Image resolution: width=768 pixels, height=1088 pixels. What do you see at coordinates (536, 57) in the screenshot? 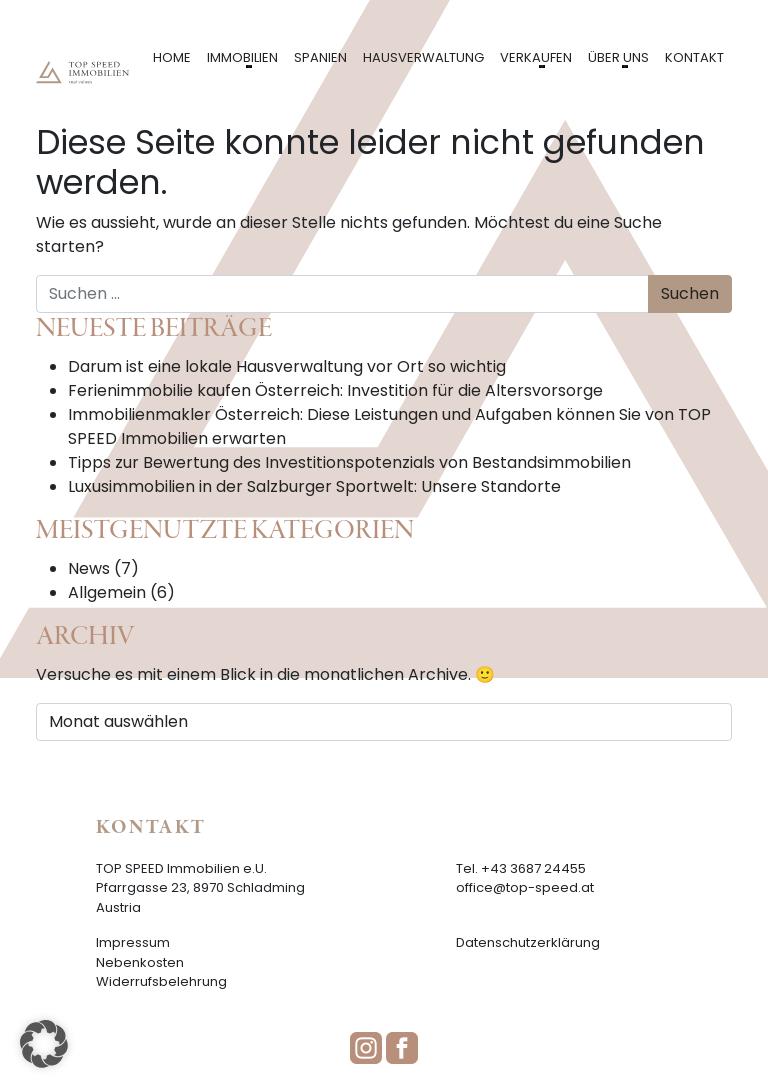
I see `Verkaufen` at bounding box center [536, 57].